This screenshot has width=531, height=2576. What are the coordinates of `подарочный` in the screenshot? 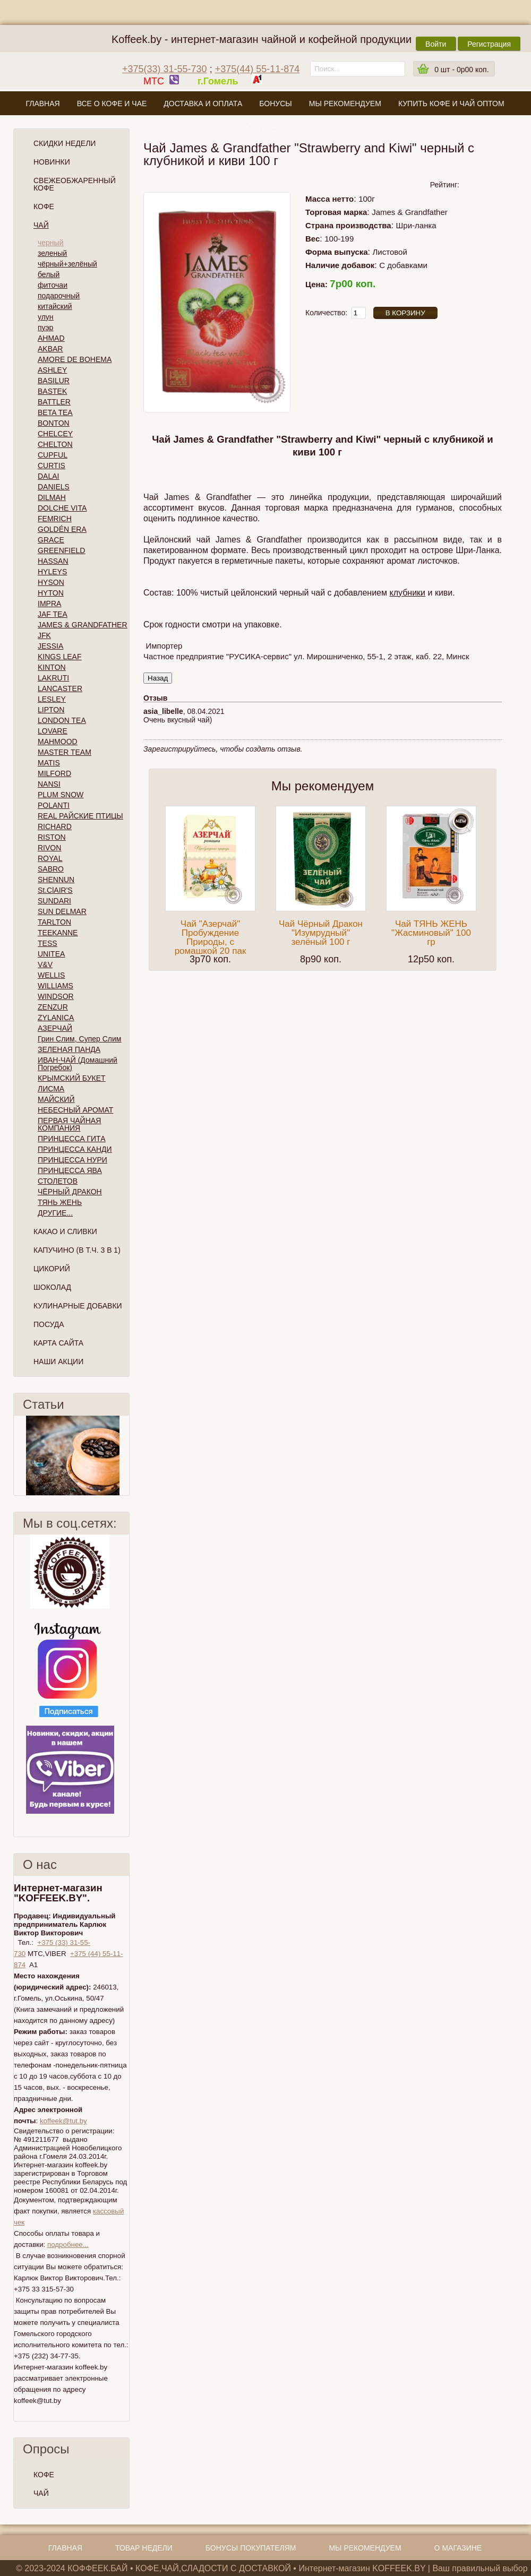 It's located at (59, 295).